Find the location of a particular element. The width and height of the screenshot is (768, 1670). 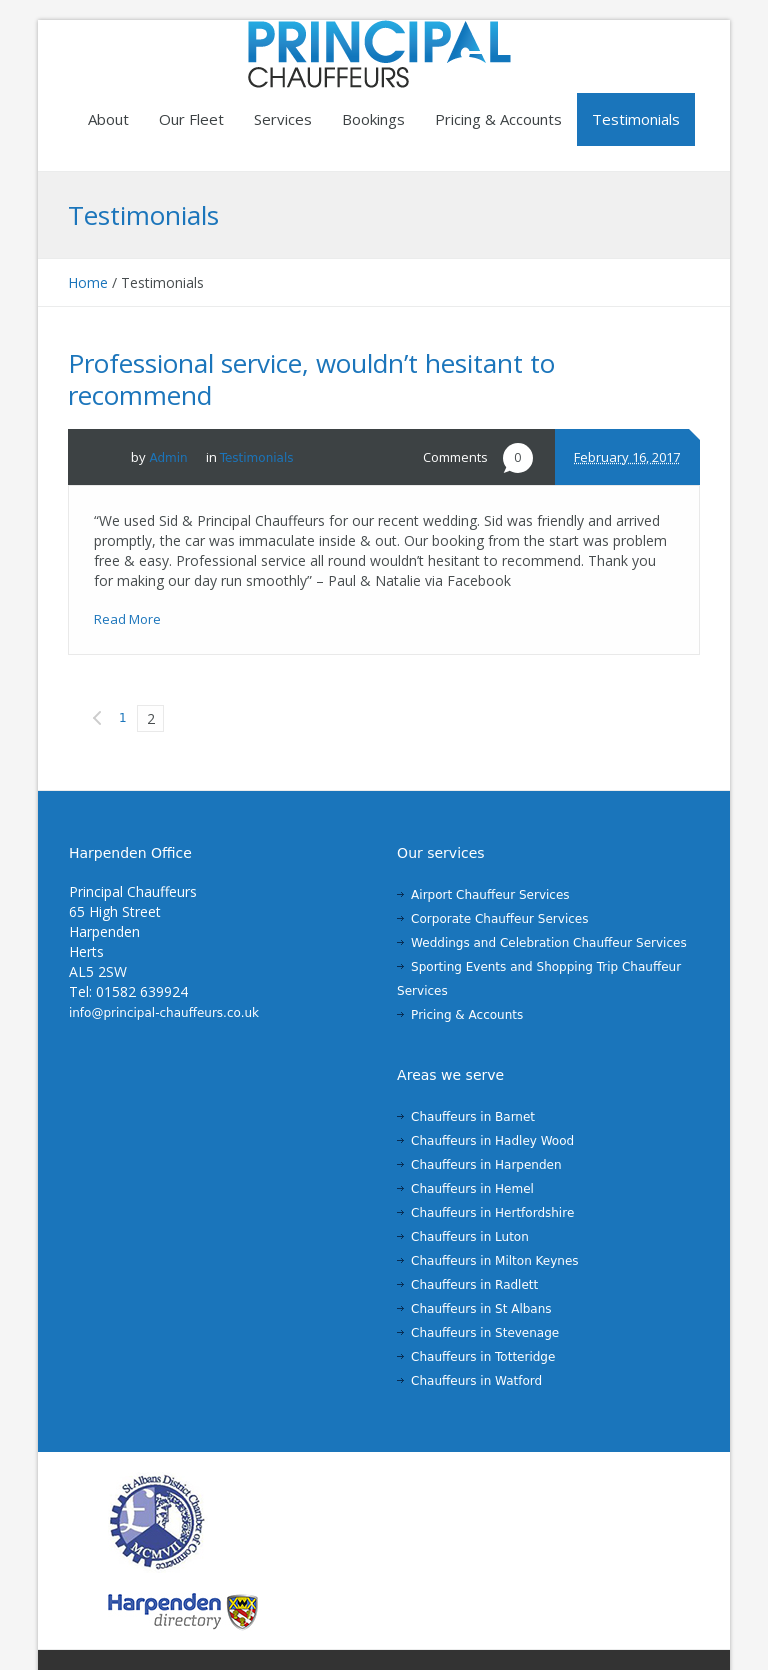

Chauffeurs in Stevenage is located at coordinates (485, 1333).